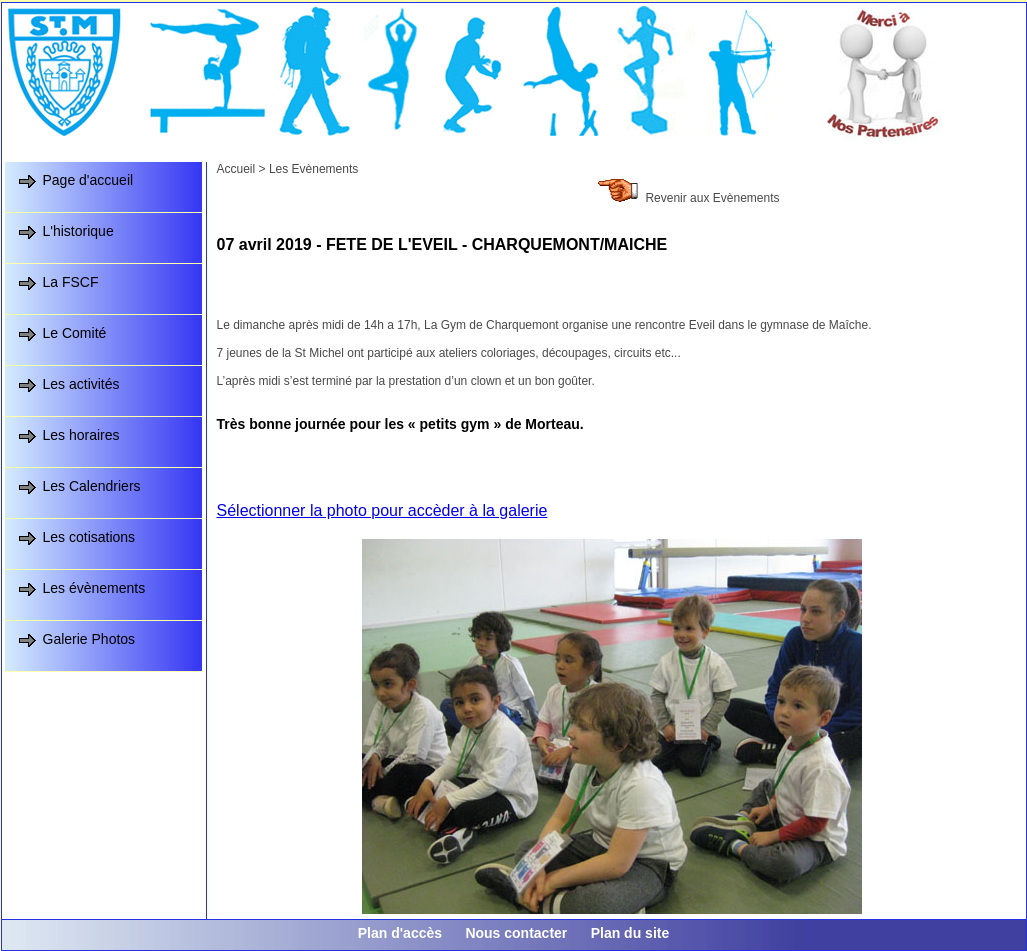 Image resolution: width=1027 pixels, height=951 pixels. Describe the element at coordinates (78, 231) in the screenshot. I see `L'historique` at that location.